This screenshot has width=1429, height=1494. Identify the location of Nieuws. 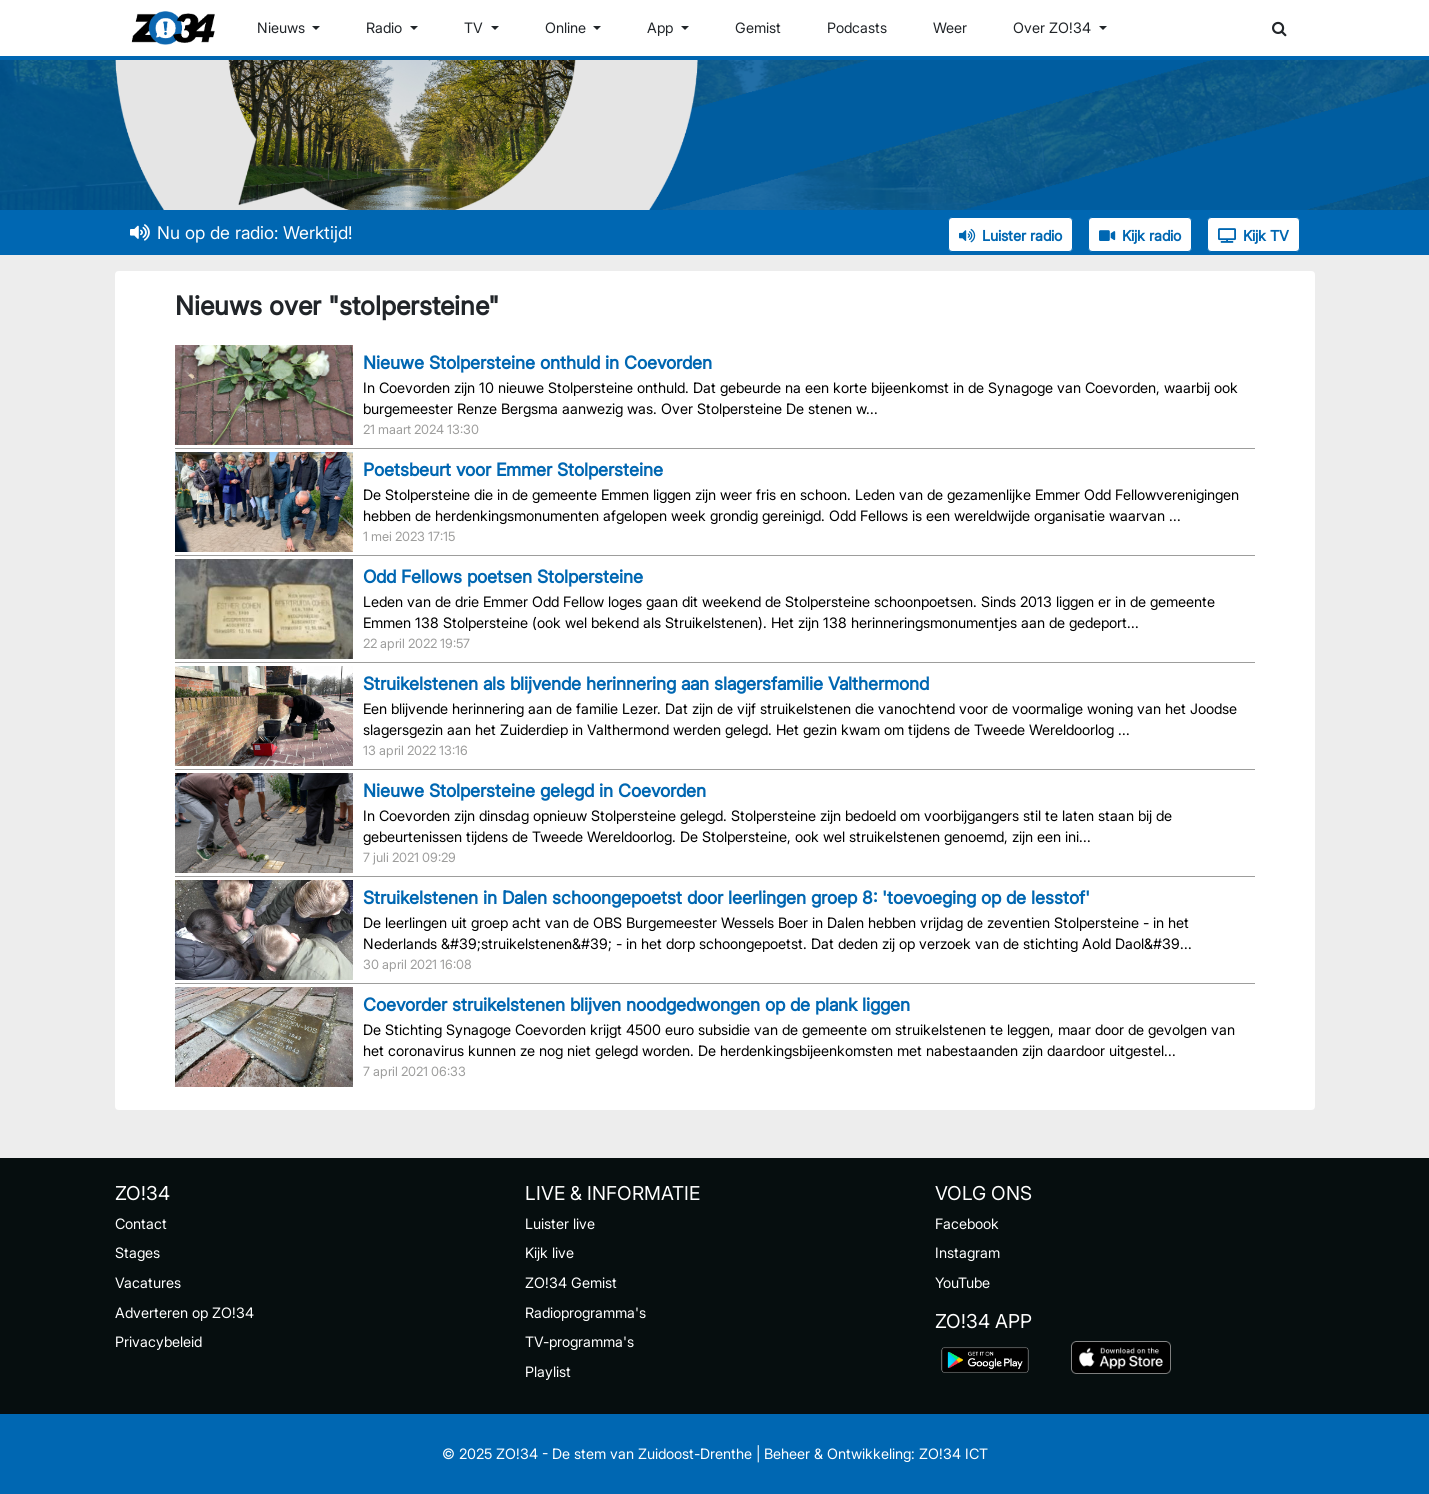
(283, 27).